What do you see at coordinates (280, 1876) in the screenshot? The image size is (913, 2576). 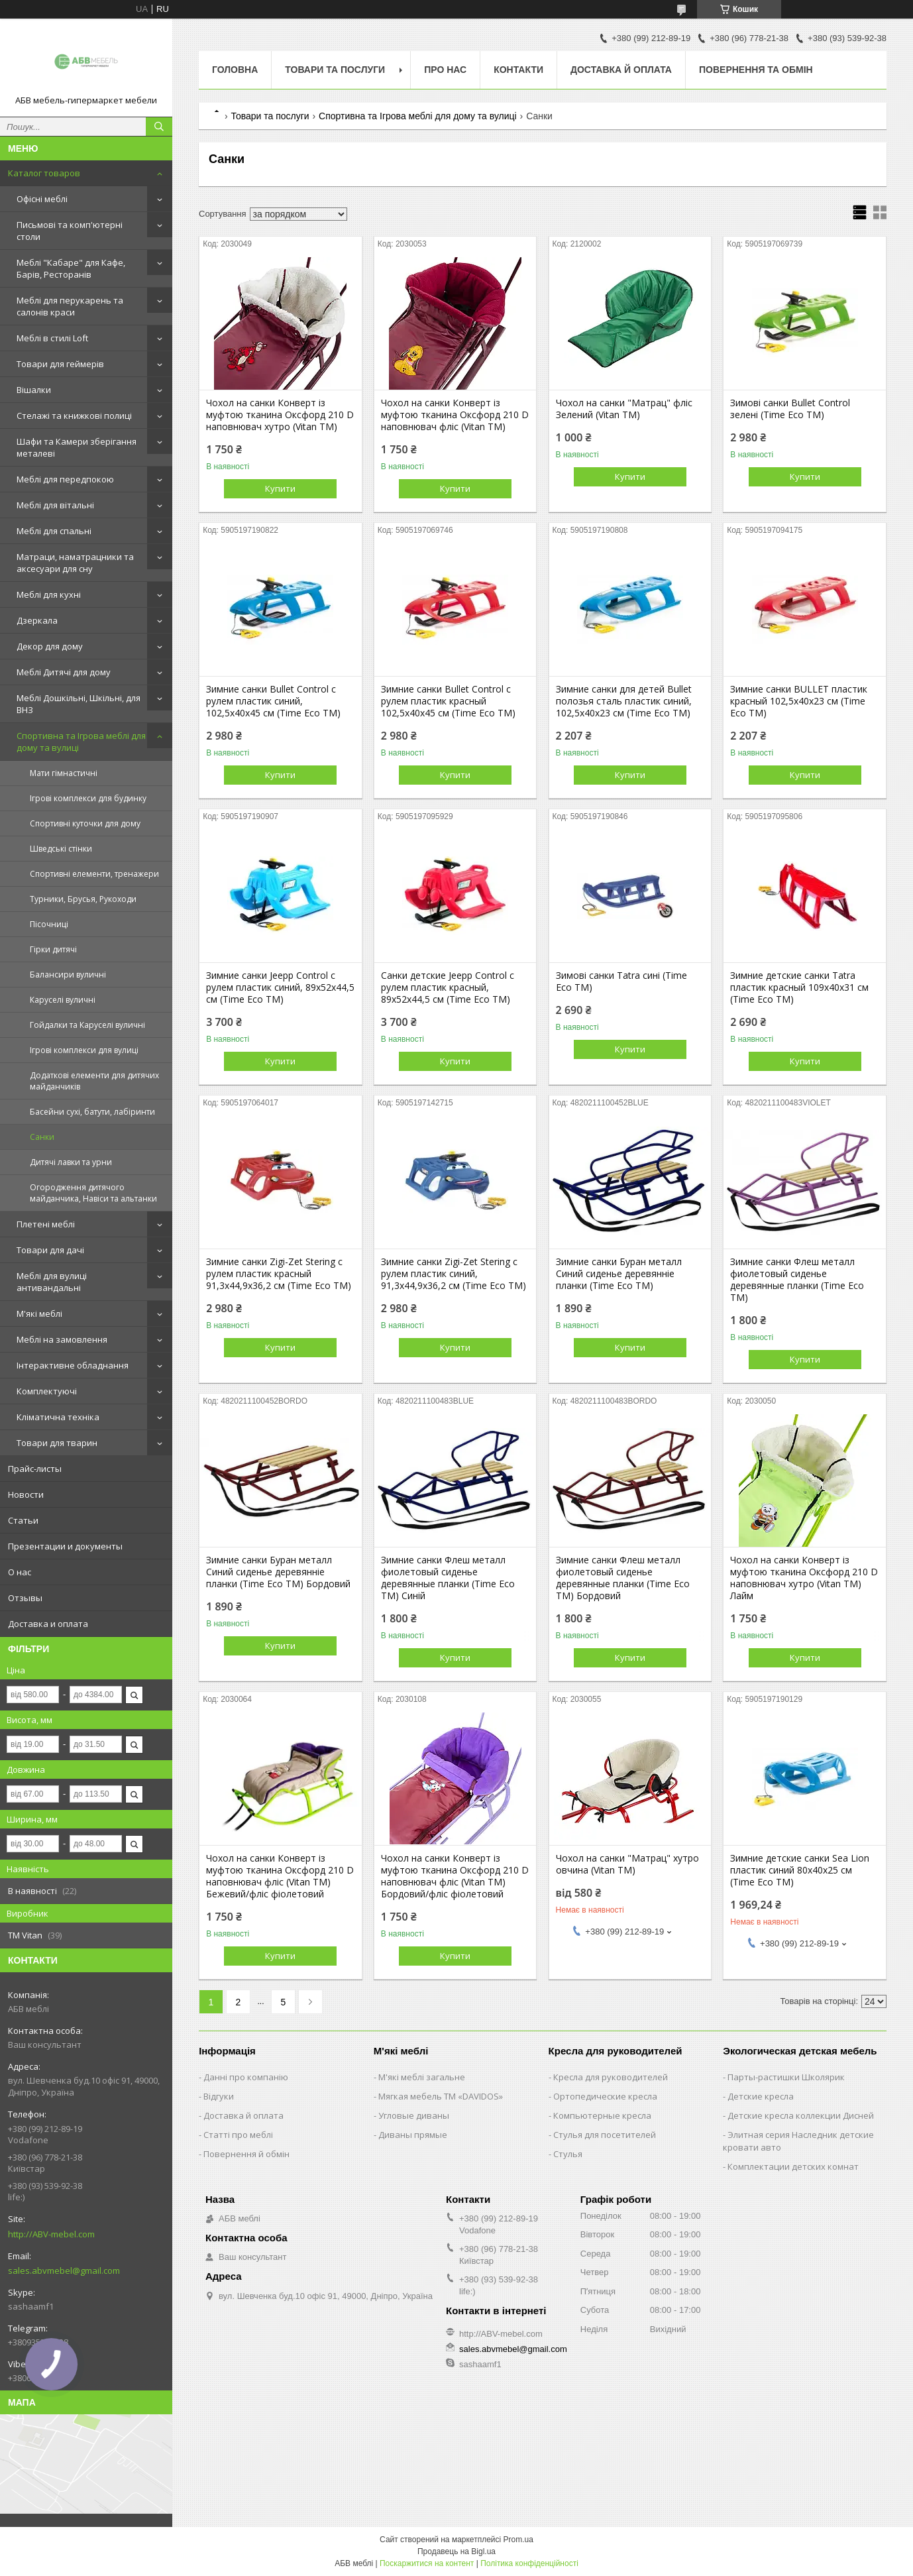 I see `Чохол на санки Конверт із муфтою тканина Оксфорд 210 D наповнювач фліс (Vitan ТМ) Бежевий/фліс фіолетовий` at bounding box center [280, 1876].